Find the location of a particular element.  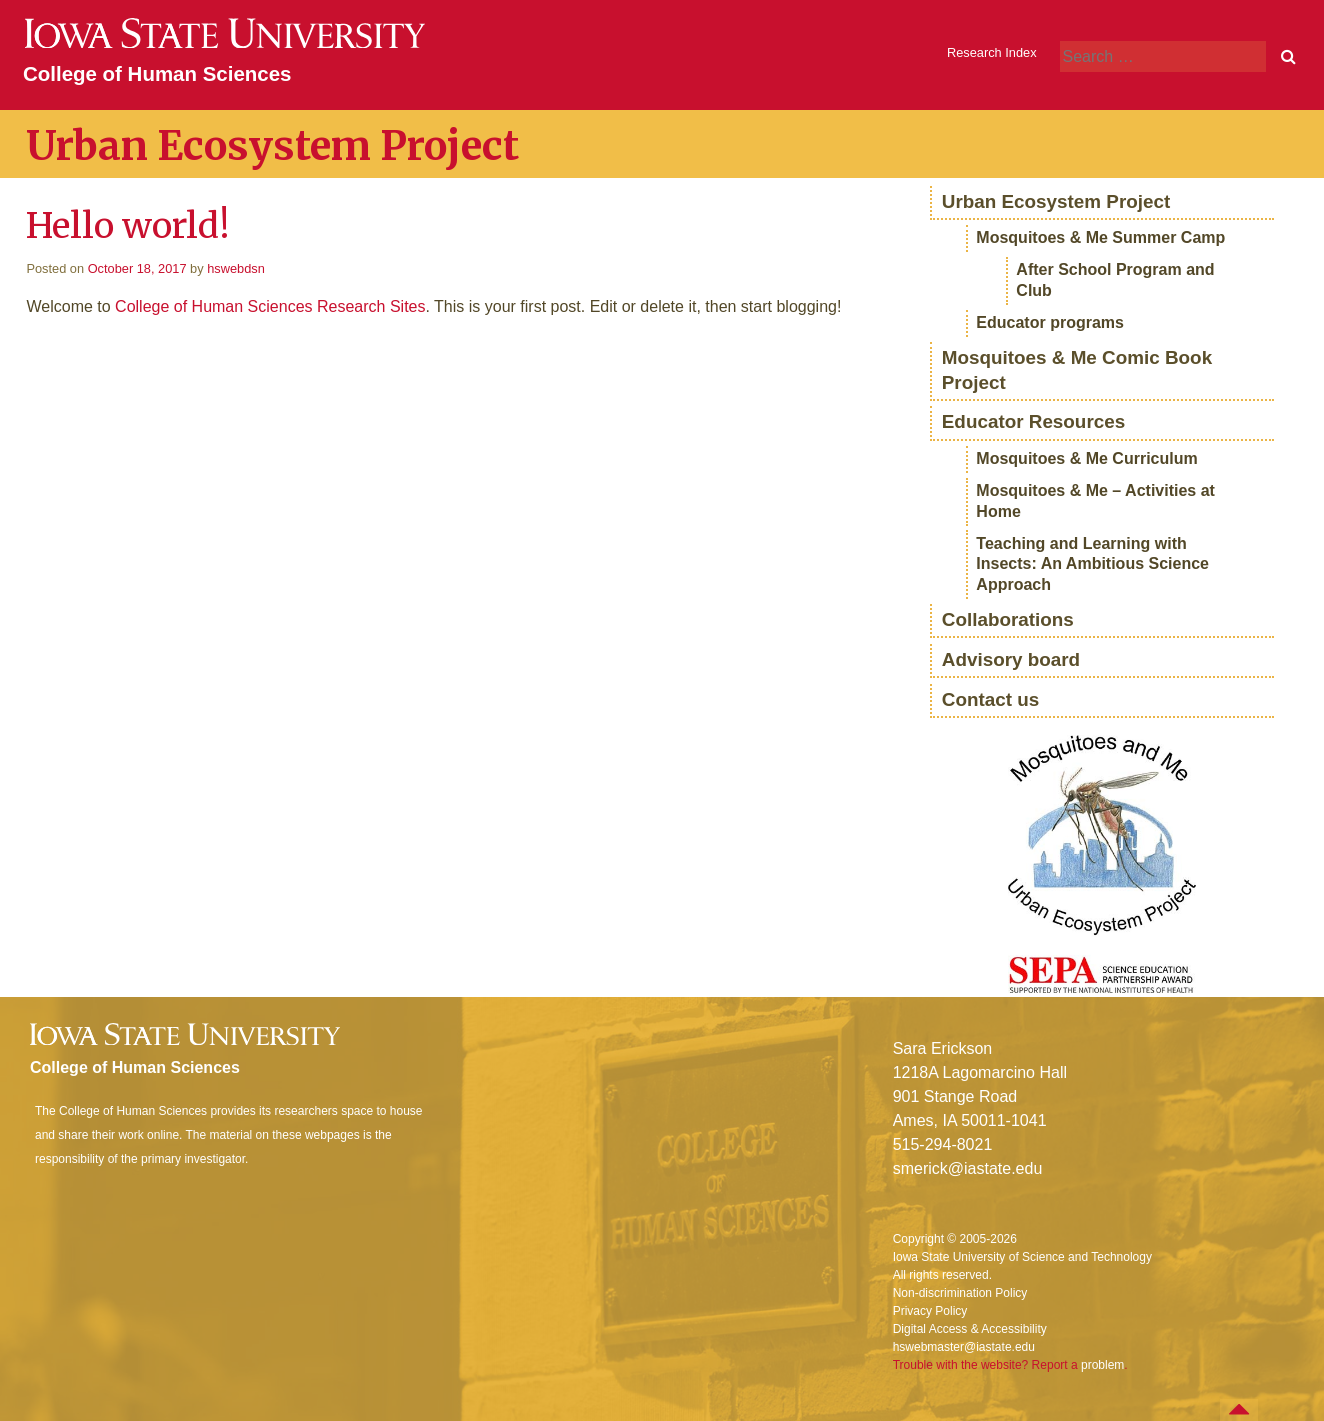

Educator programs is located at coordinates (1050, 322).